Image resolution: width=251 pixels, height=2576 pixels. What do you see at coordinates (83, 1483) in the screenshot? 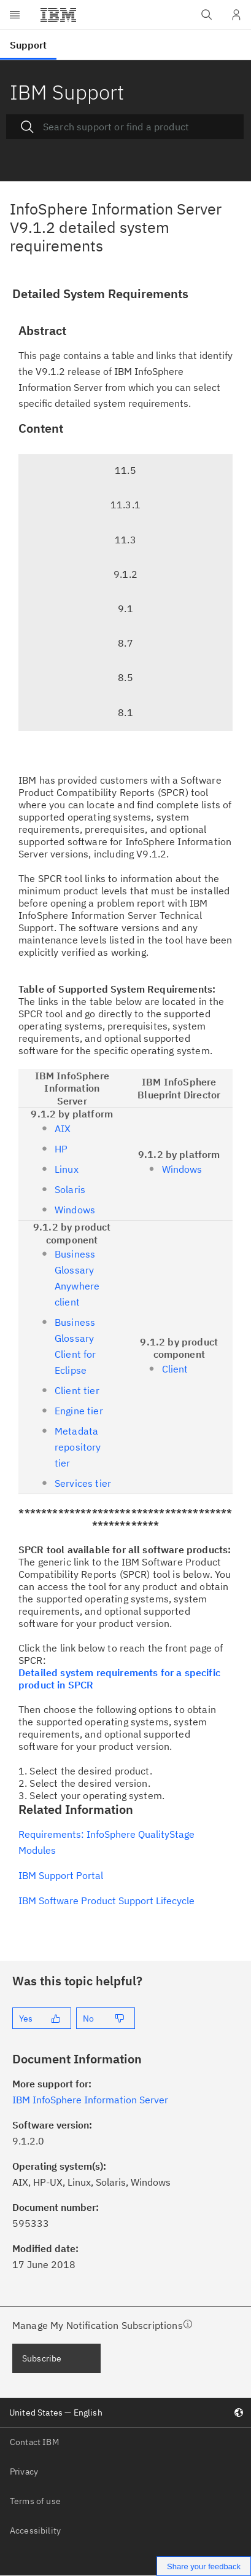
I see `Services tier` at bounding box center [83, 1483].